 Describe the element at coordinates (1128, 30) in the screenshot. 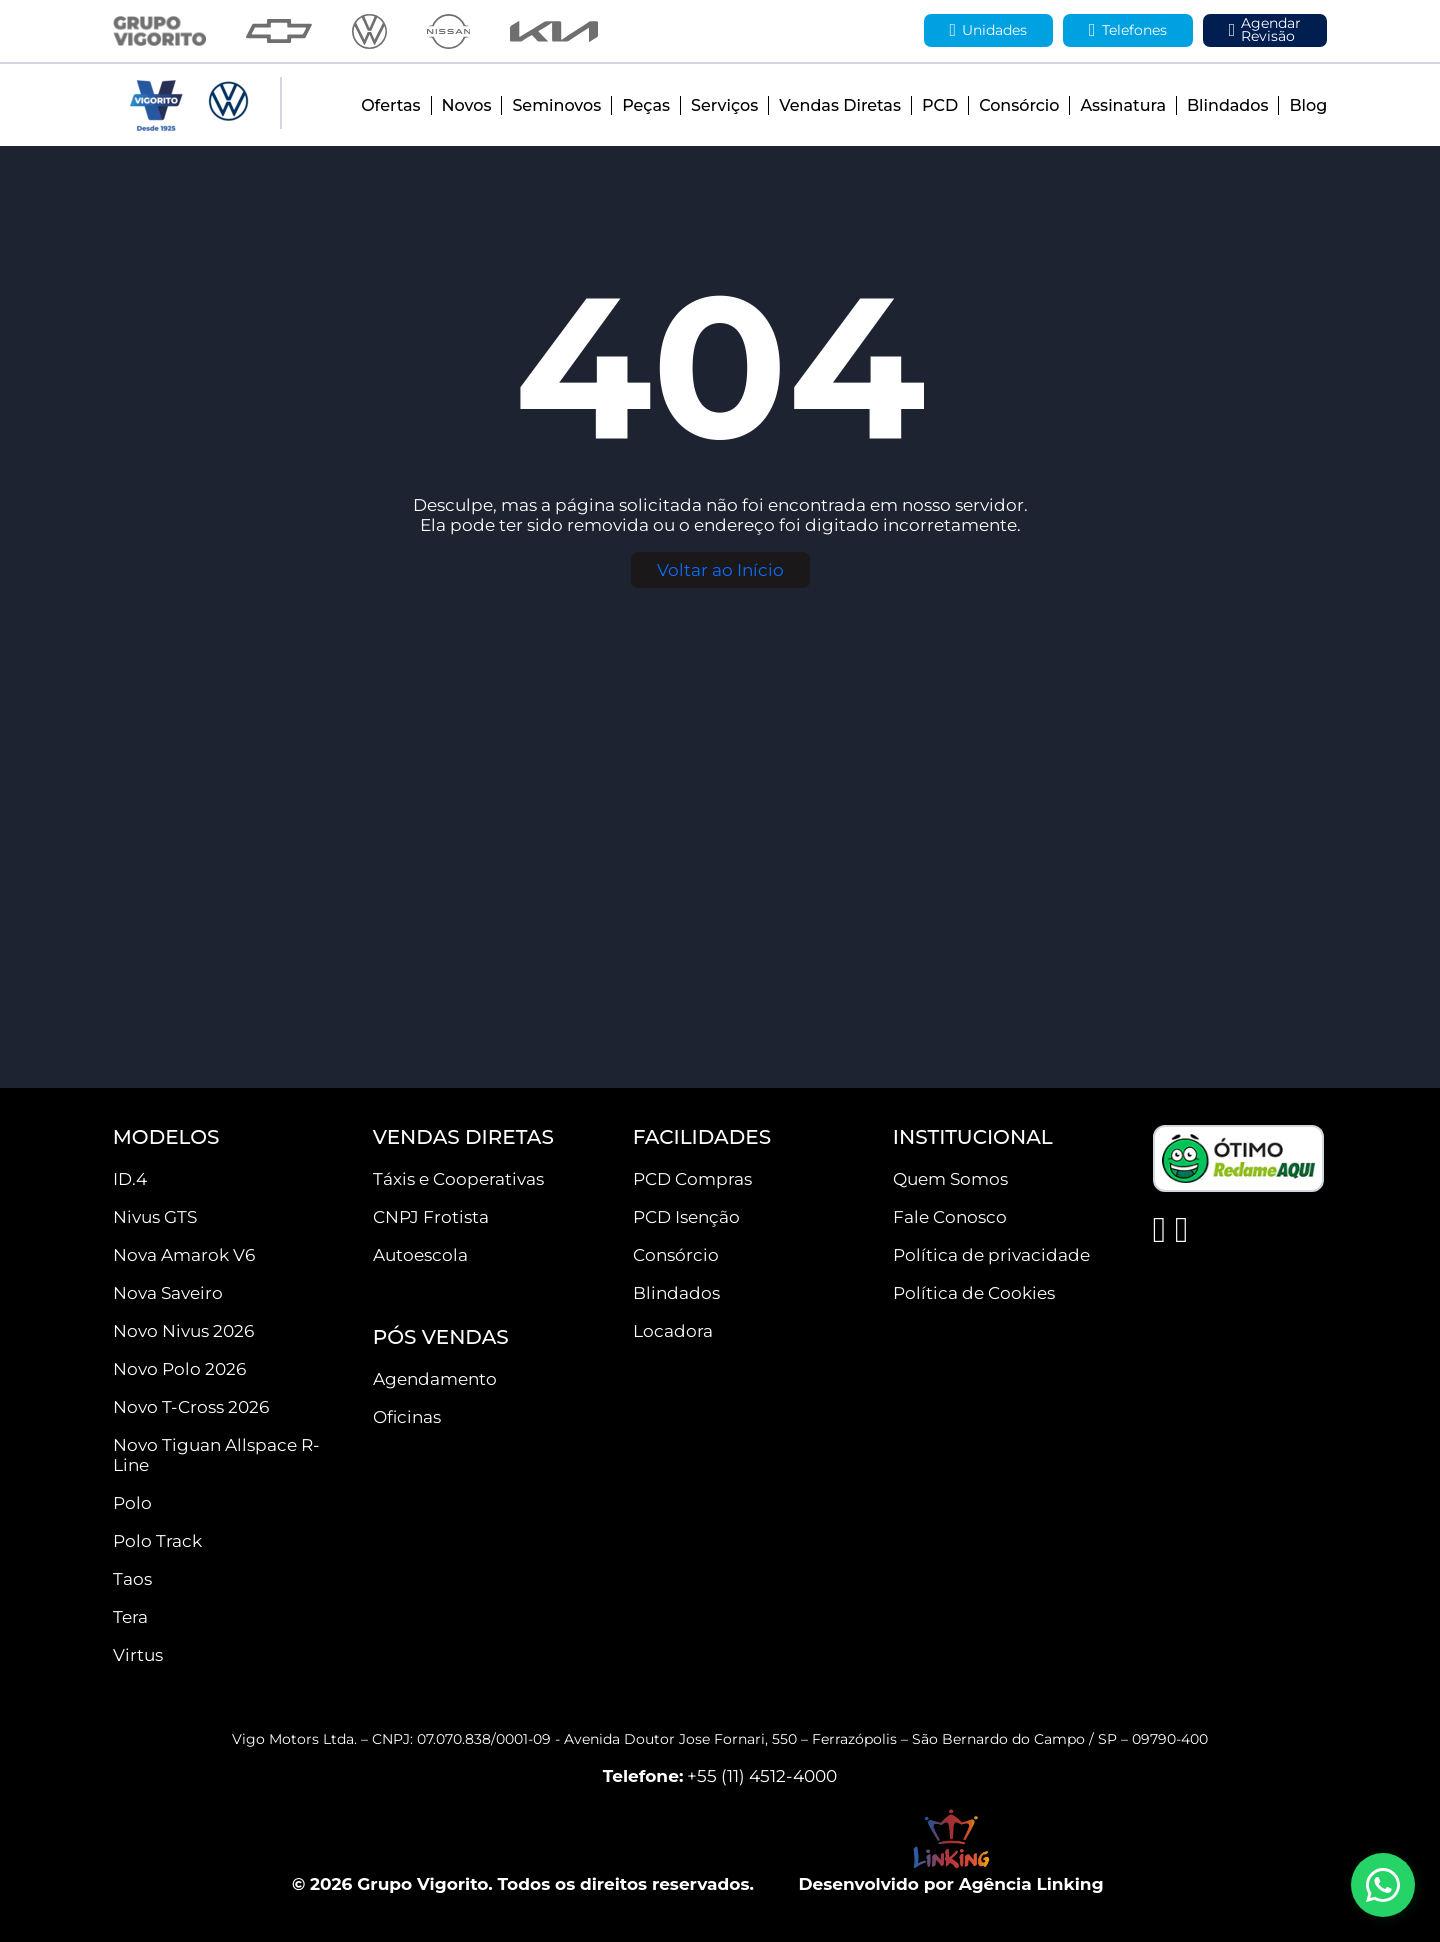

I see `Telefones [button]` at that location.